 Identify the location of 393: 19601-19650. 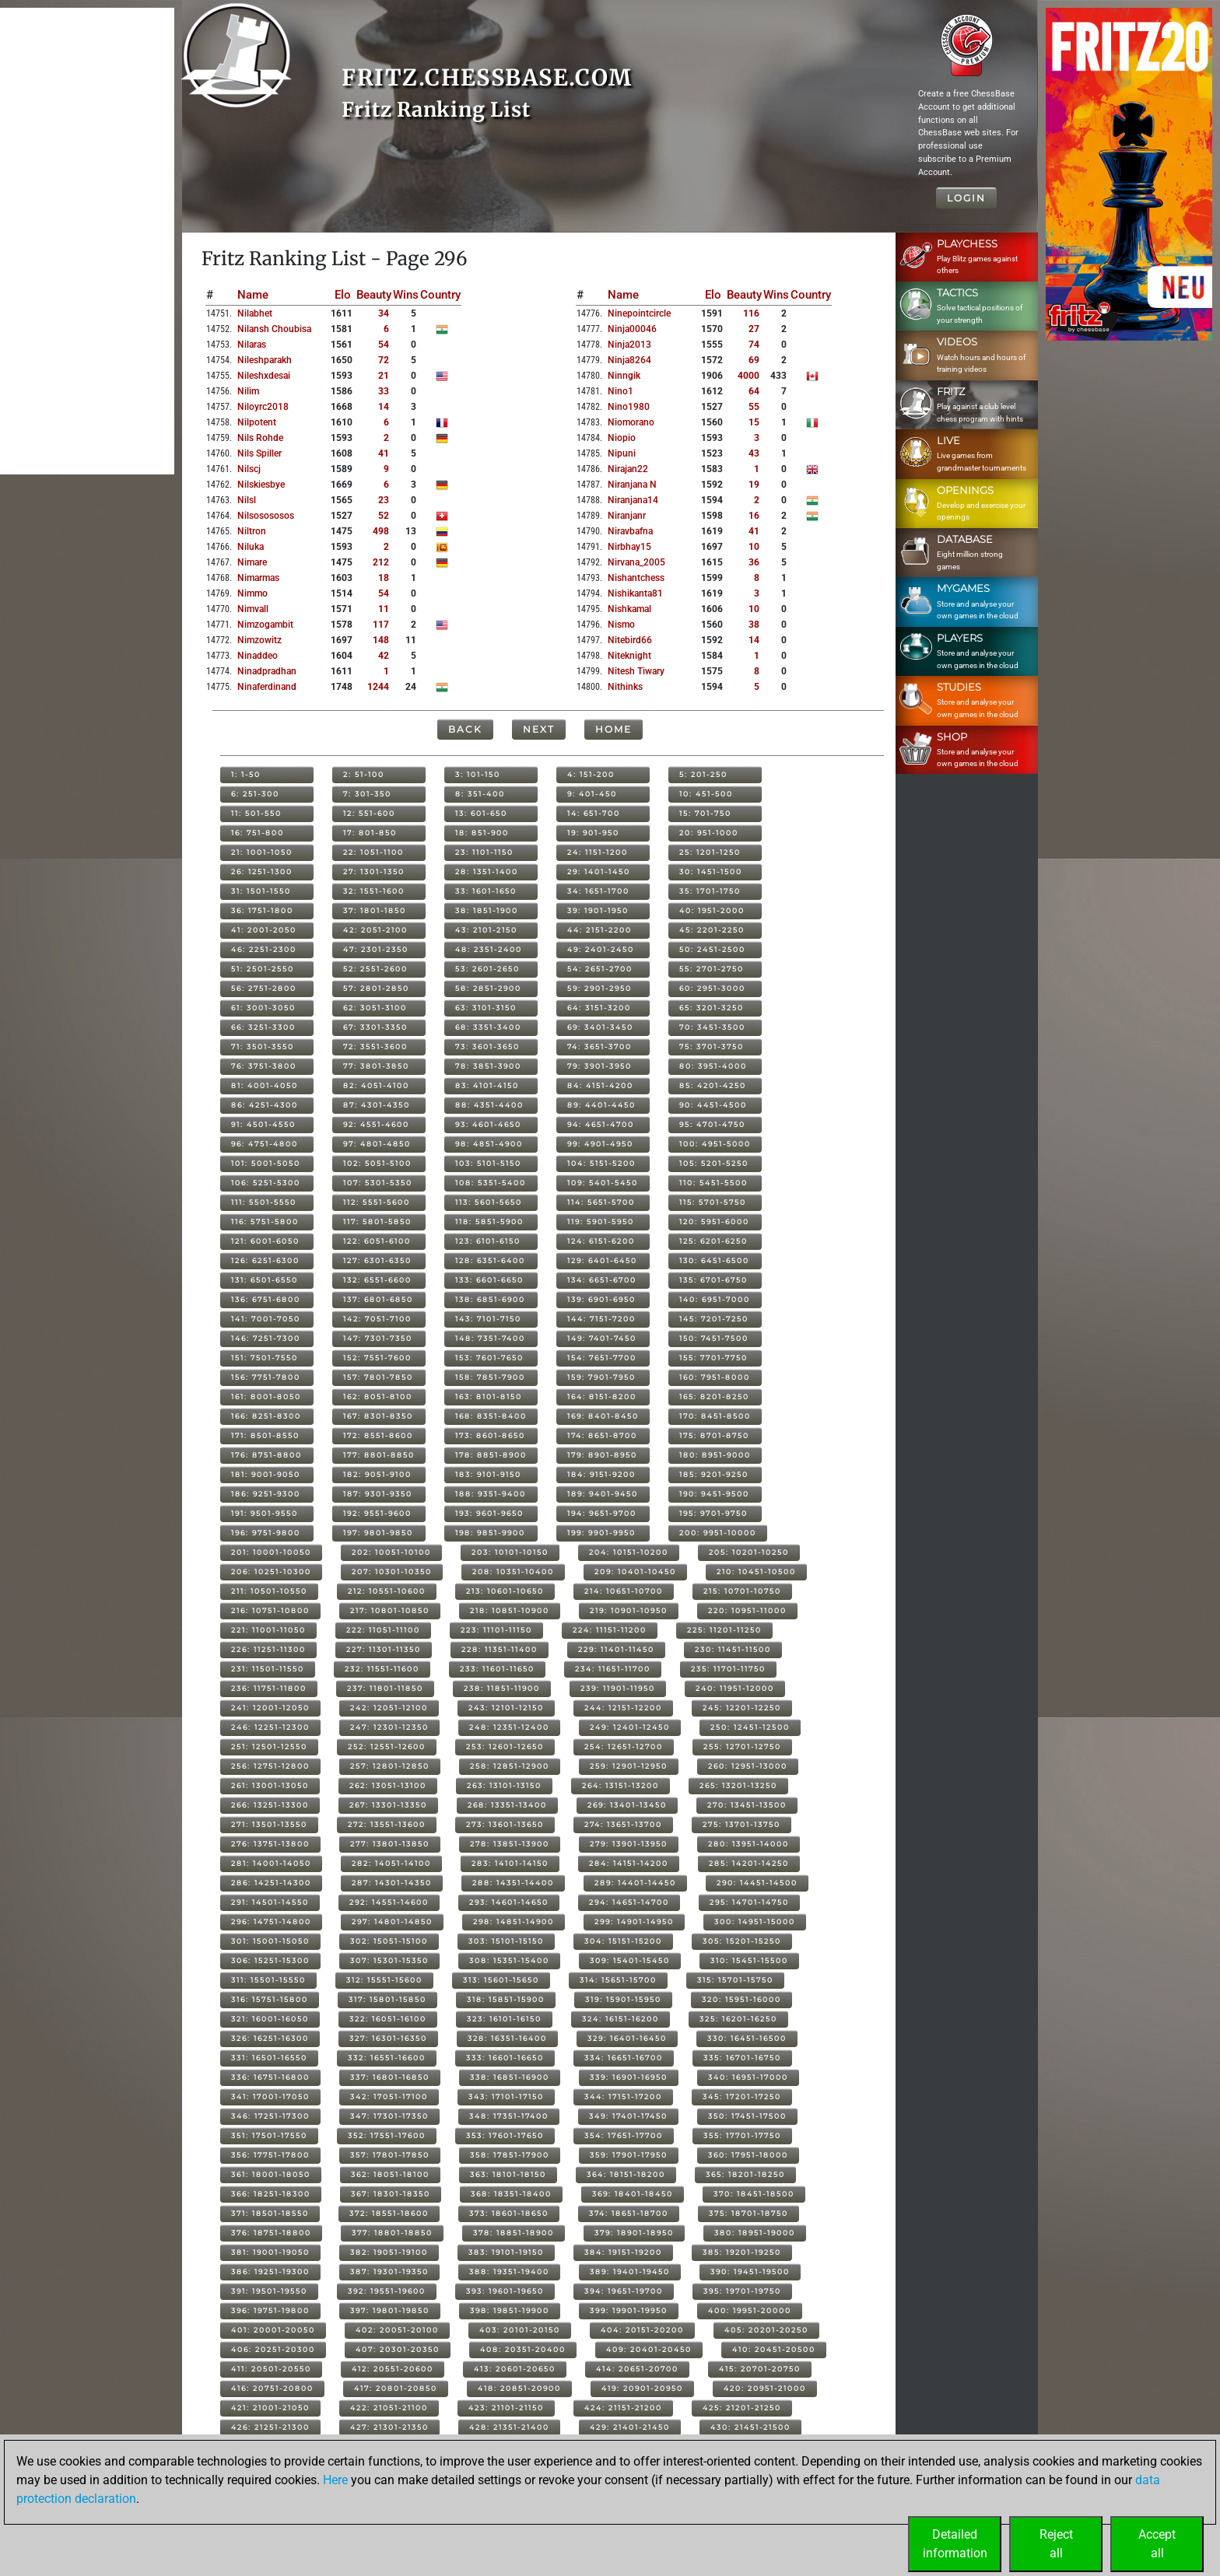
(505, 2291).